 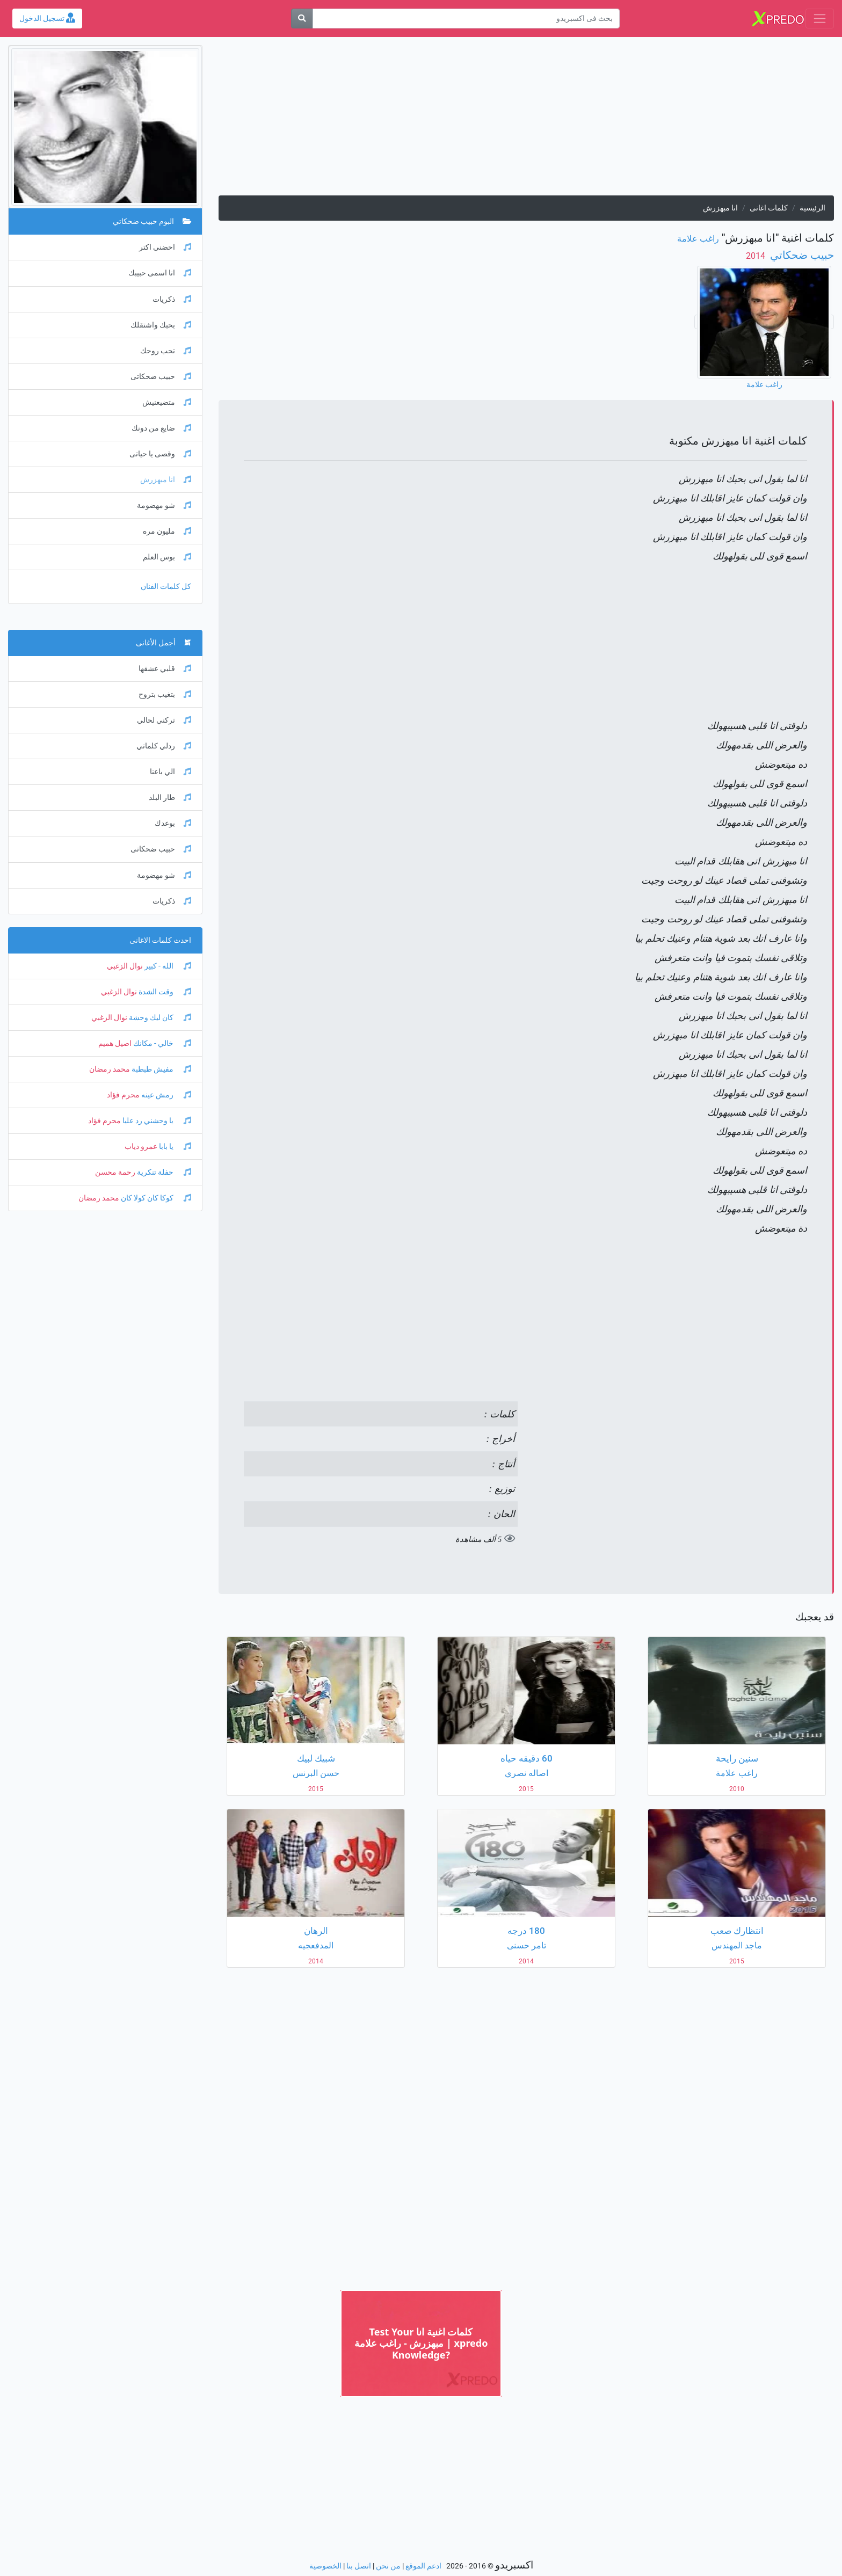 I want to click on انا اسمى حبيبك, so click(x=159, y=273).